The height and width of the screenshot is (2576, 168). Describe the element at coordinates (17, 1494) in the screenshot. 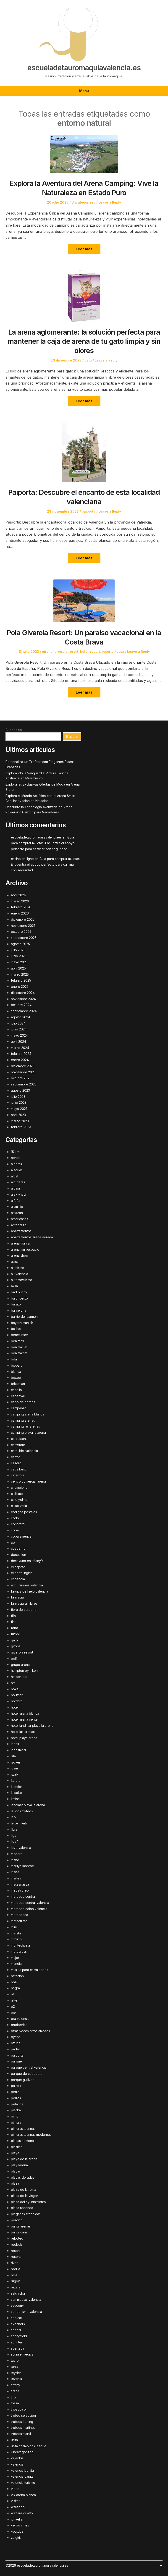

I see `ciclismo` at that location.